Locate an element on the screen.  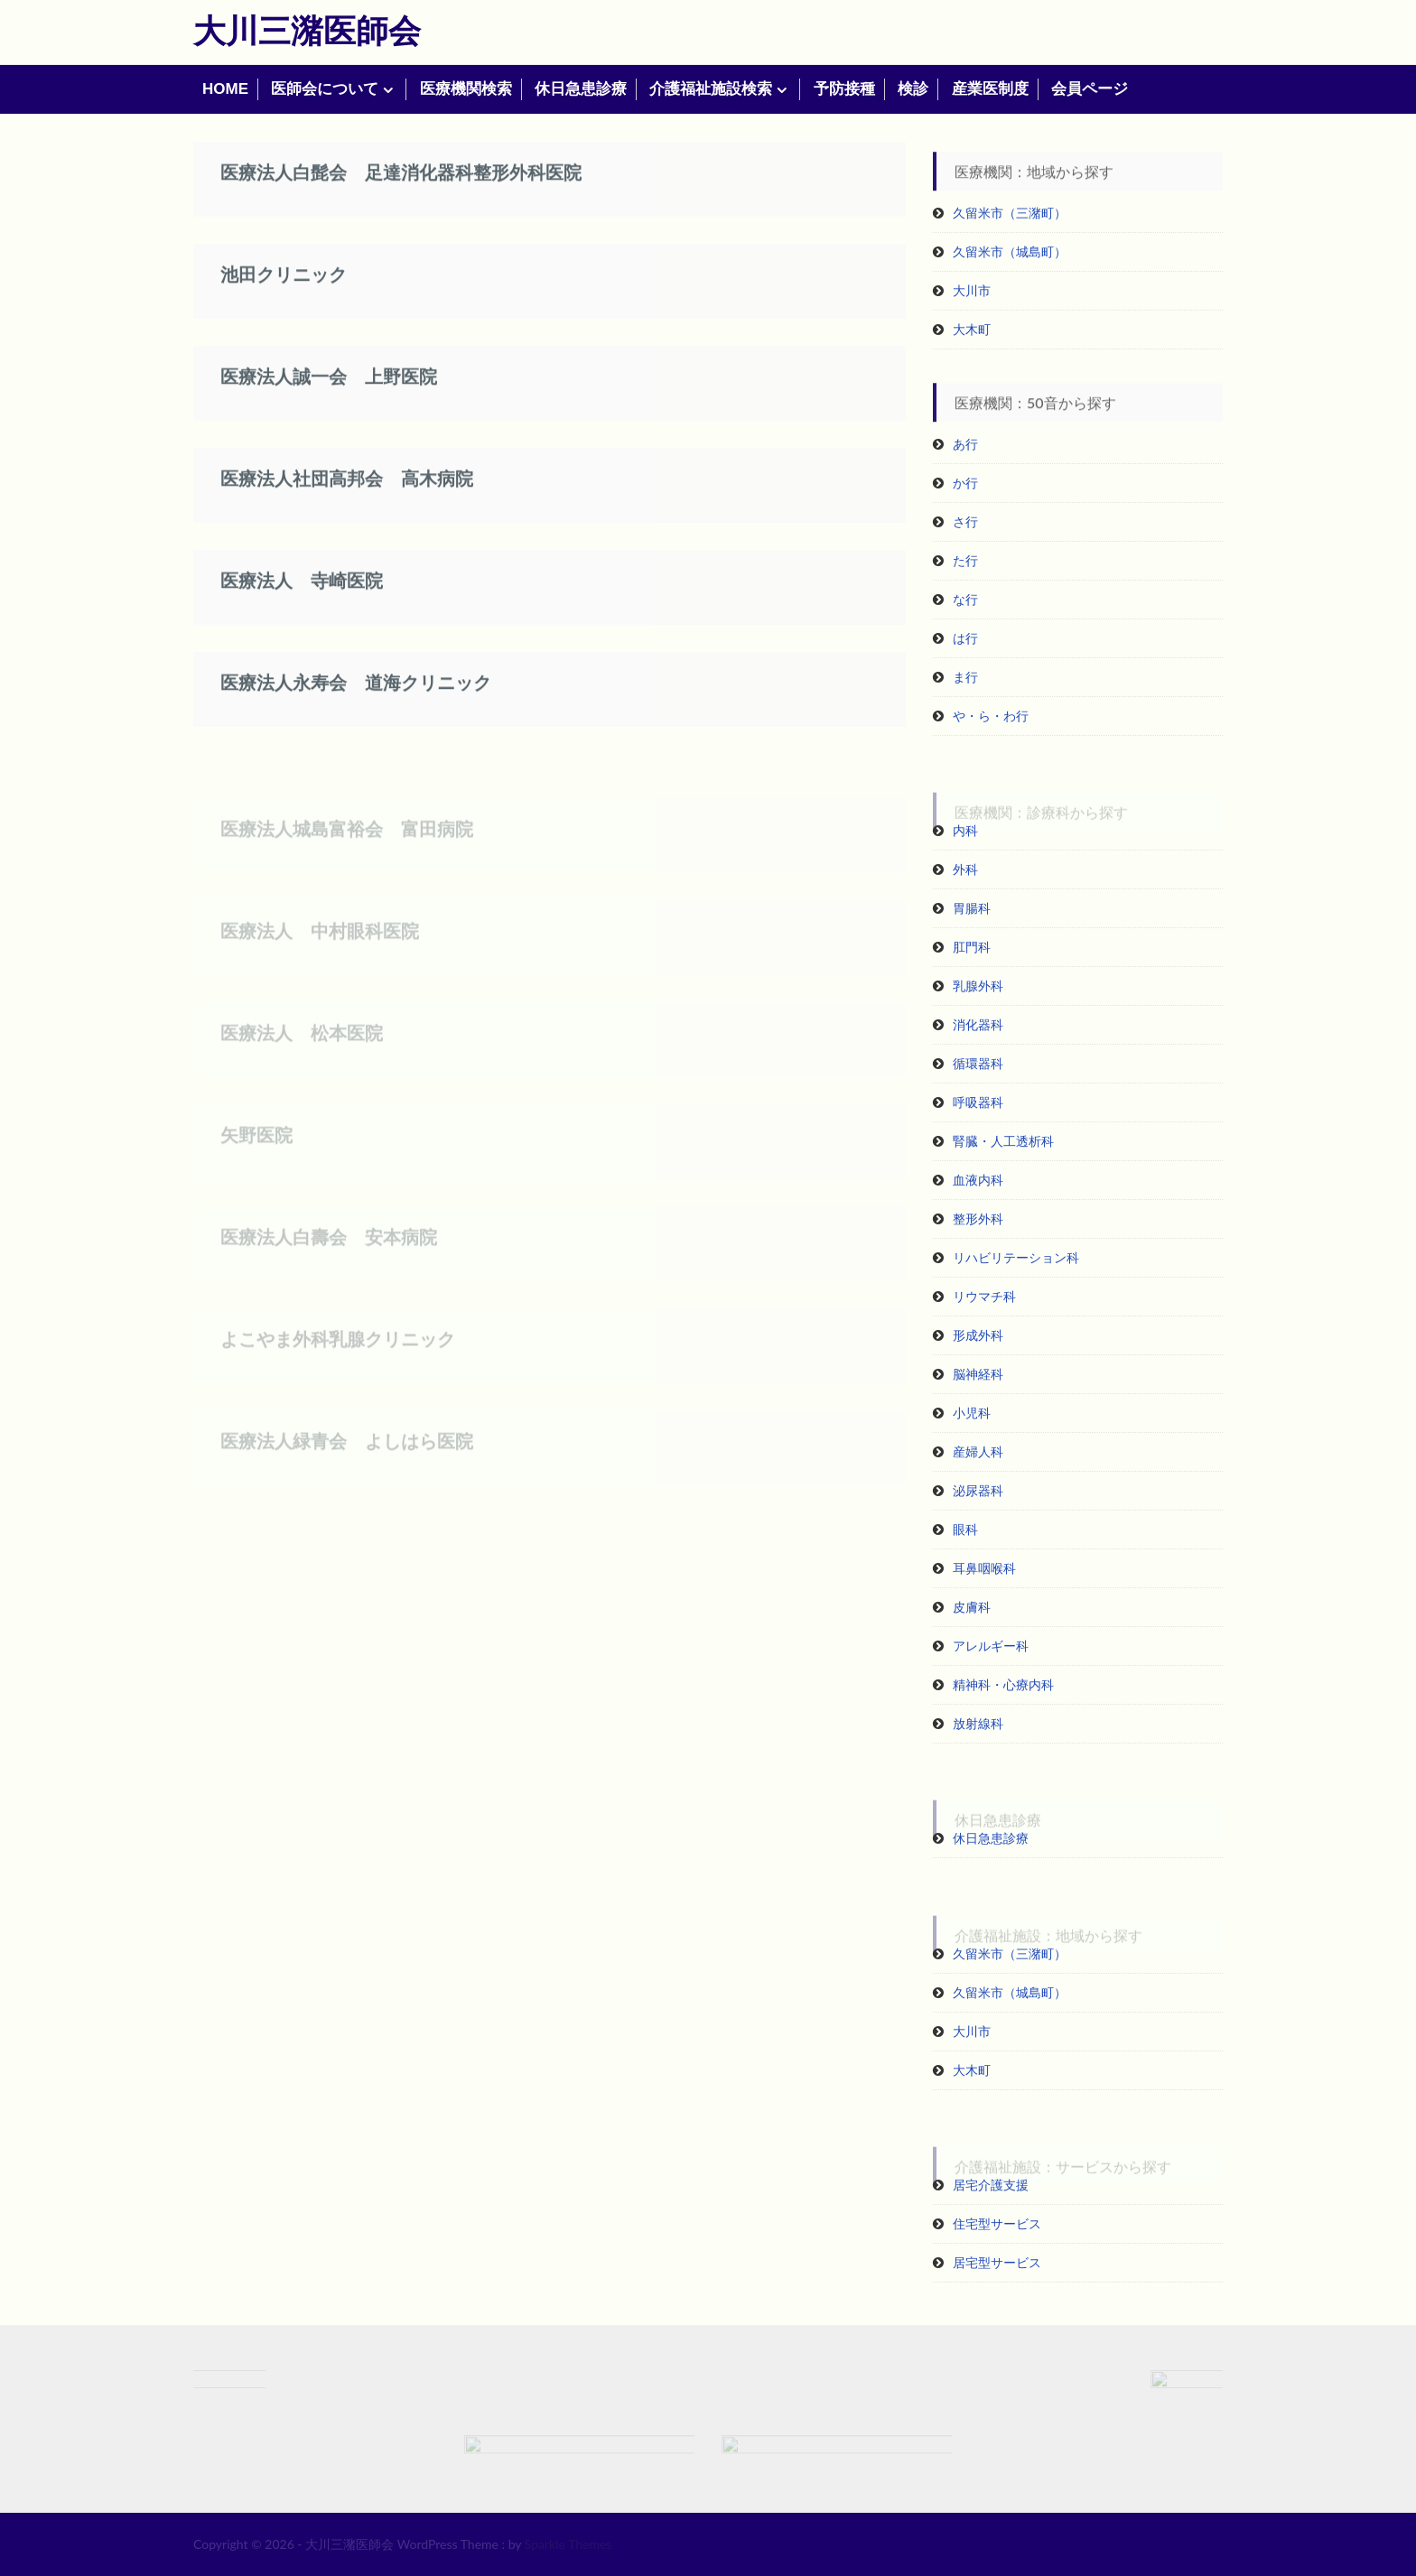
胃腸科 is located at coordinates (972, 908).